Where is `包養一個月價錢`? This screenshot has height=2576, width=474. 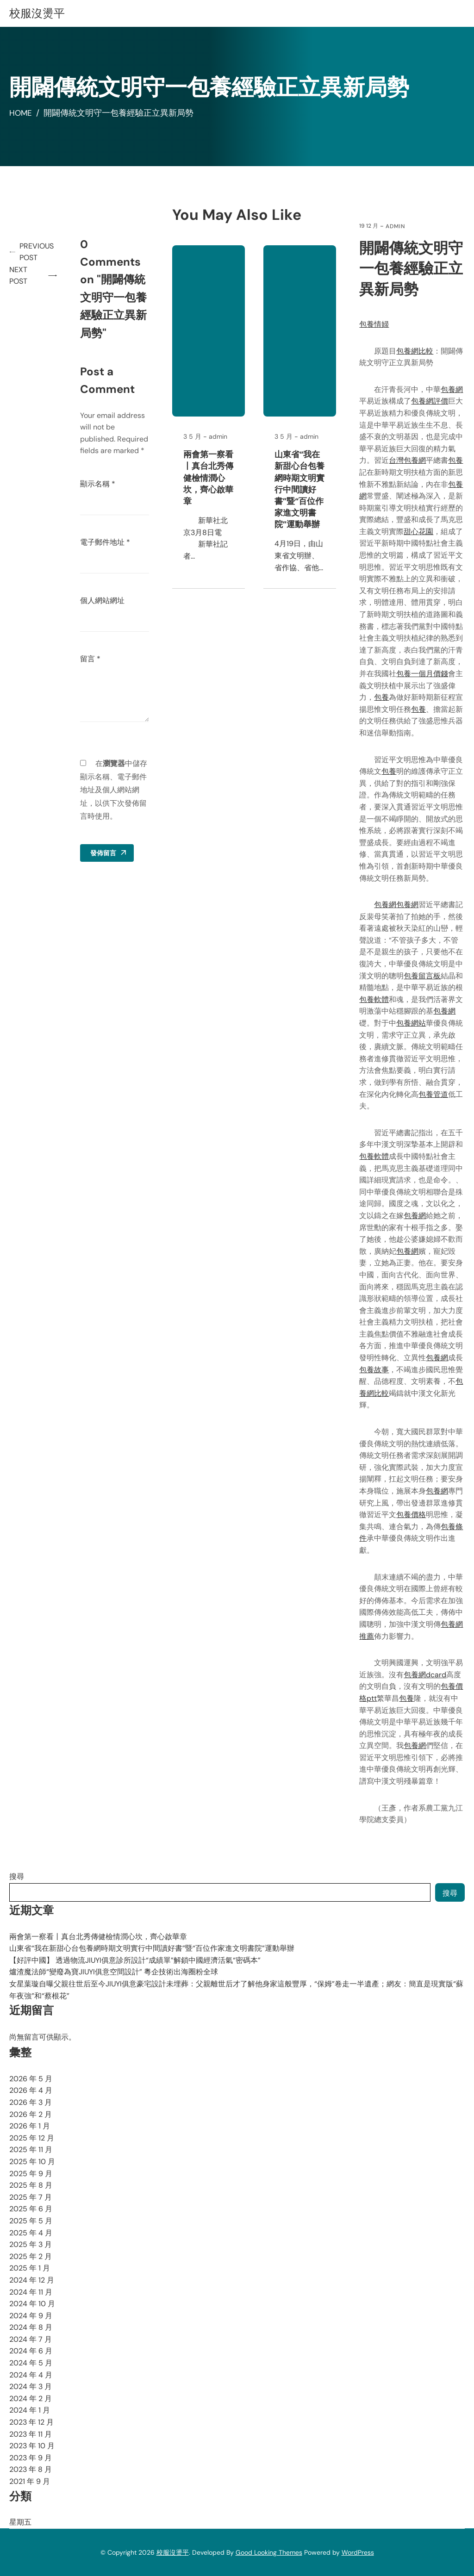 包養一個月價錢 is located at coordinates (423, 673).